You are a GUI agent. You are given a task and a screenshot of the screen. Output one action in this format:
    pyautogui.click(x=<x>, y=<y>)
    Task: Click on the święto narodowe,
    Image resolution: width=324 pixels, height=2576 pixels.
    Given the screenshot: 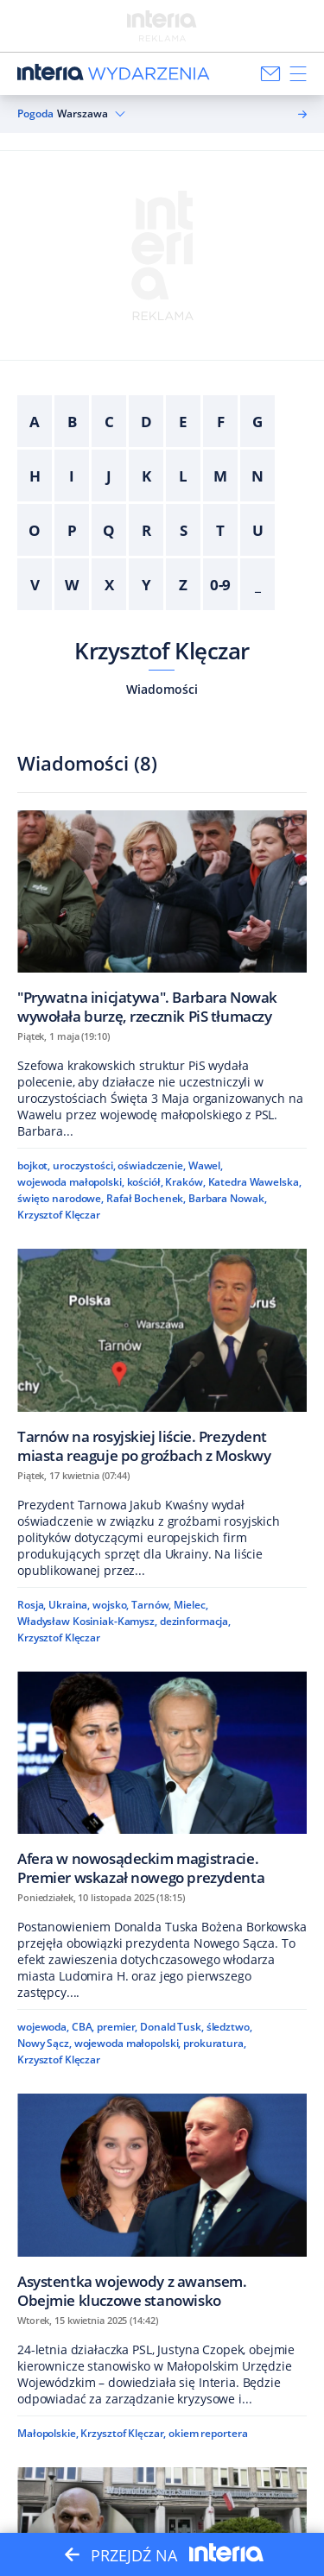 What is the action you would take?
    pyautogui.click(x=60, y=1198)
    